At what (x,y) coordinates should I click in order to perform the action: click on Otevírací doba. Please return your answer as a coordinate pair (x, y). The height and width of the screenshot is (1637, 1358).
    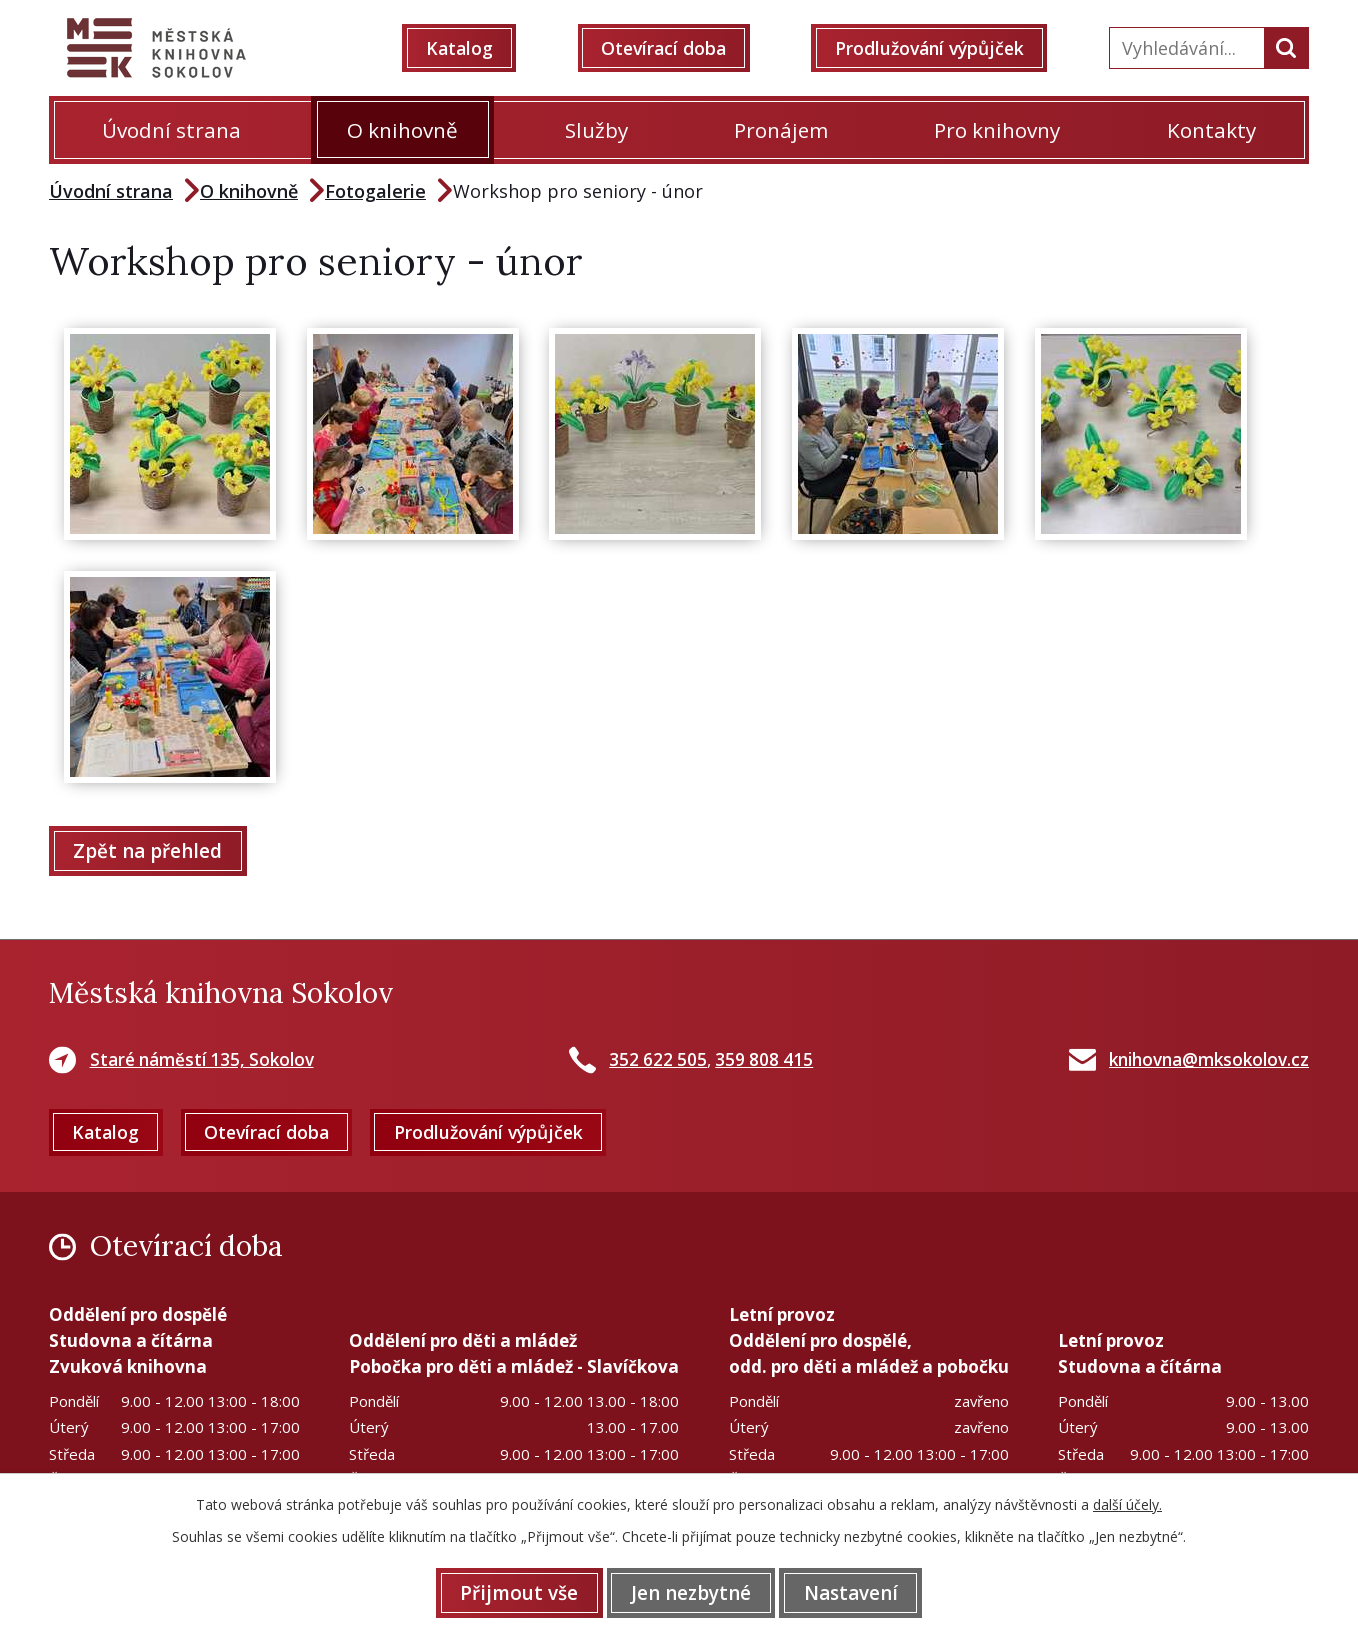
    Looking at the image, I should click on (668, 48).